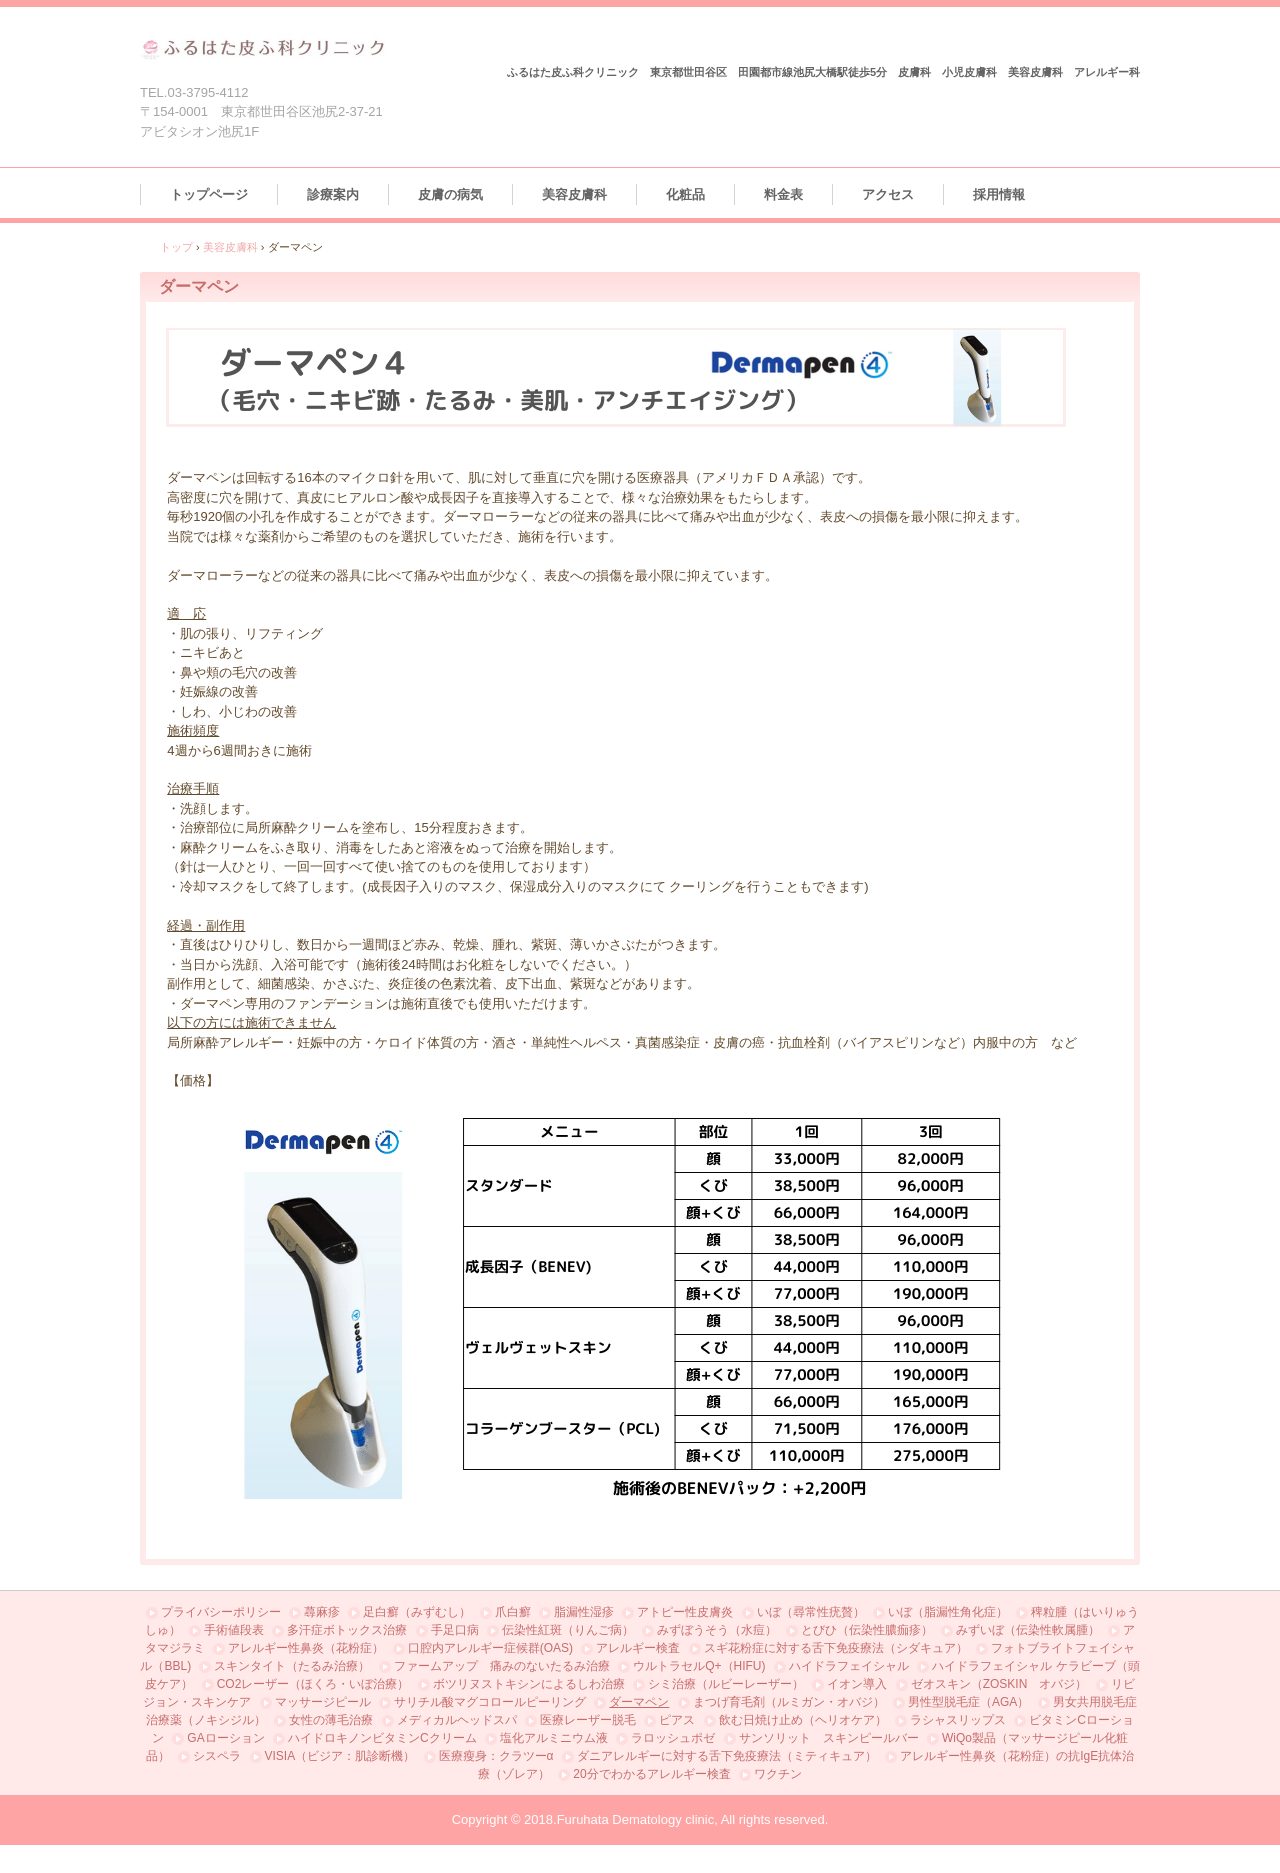 Image resolution: width=1280 pixels, height=1873 pixels. Describe the element at coordinates (948, 1612) in the screenshot. I see `いぼ（脂漏性角化症）` at that location.